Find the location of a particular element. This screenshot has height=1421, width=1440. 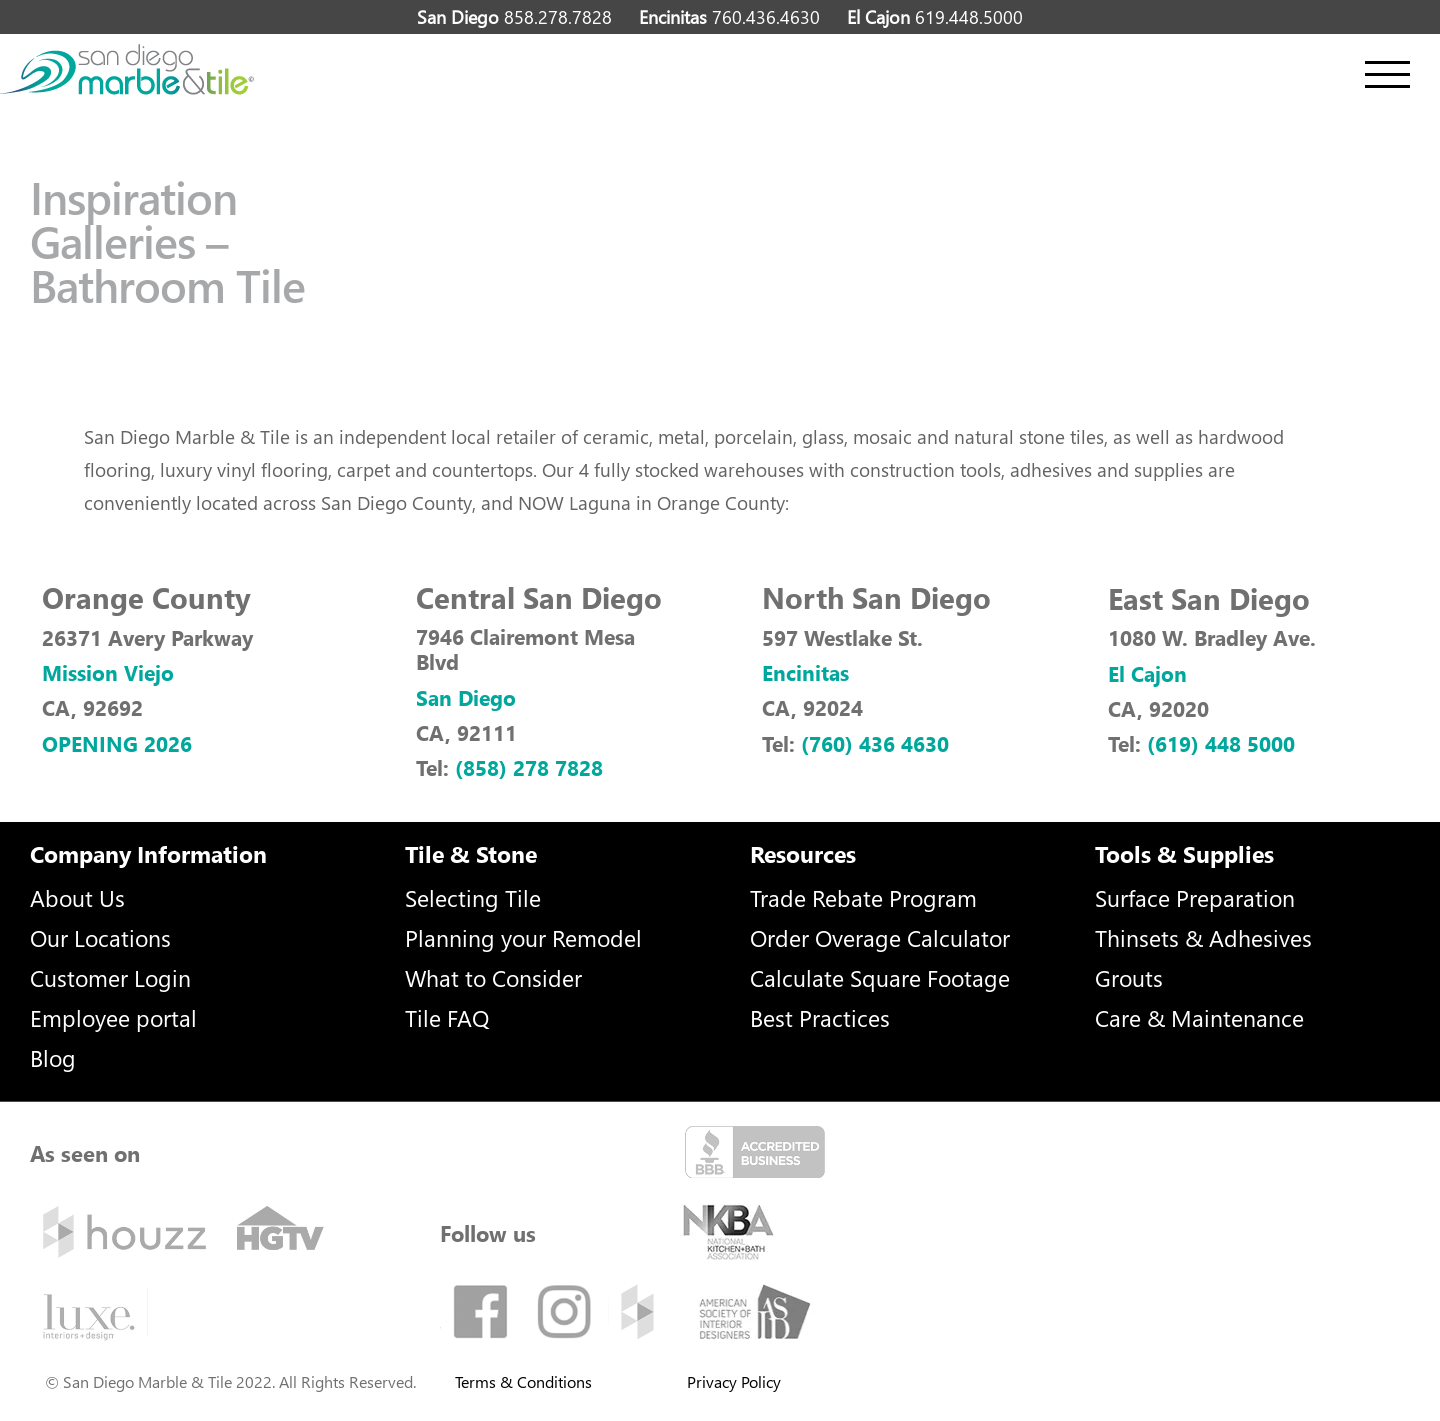

Encinitas is located at coordinates (805, 672).